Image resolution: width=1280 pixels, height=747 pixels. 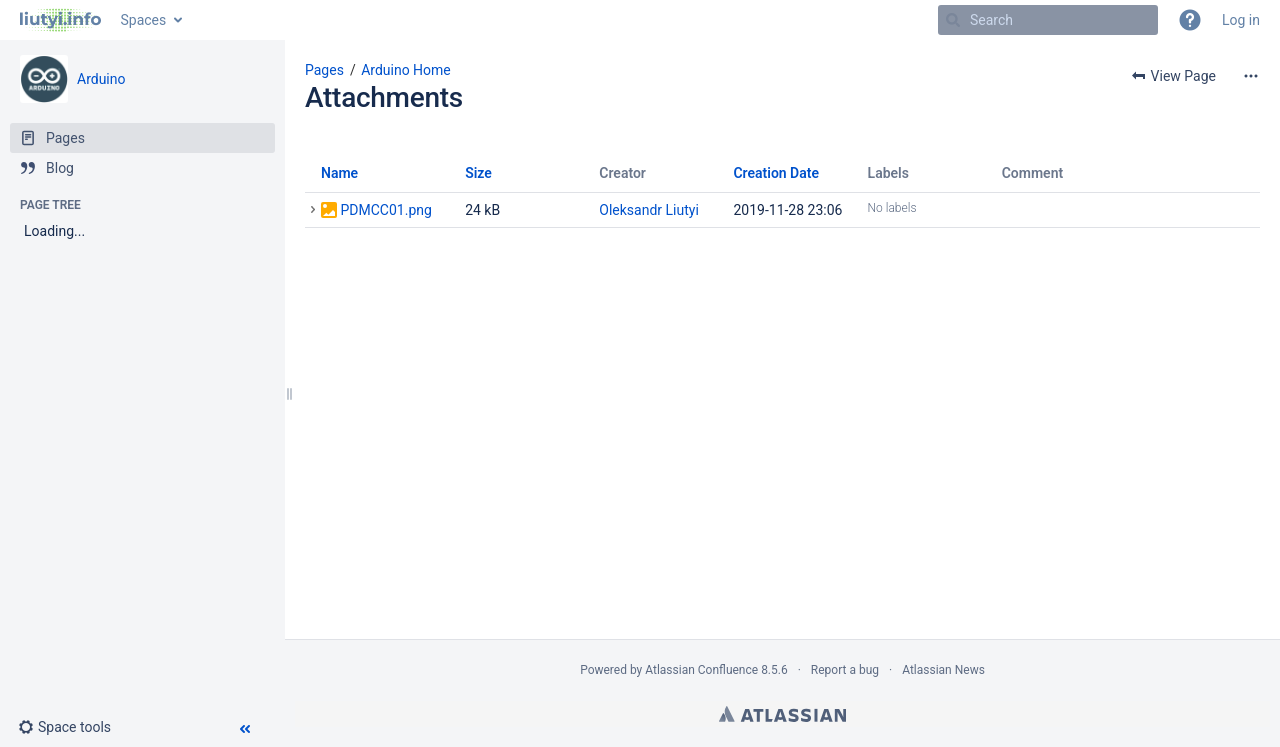 What do you see at coordinates (1251, 76) in the screenshot?
I see `[More options]` at bounding box center [1251, 76].